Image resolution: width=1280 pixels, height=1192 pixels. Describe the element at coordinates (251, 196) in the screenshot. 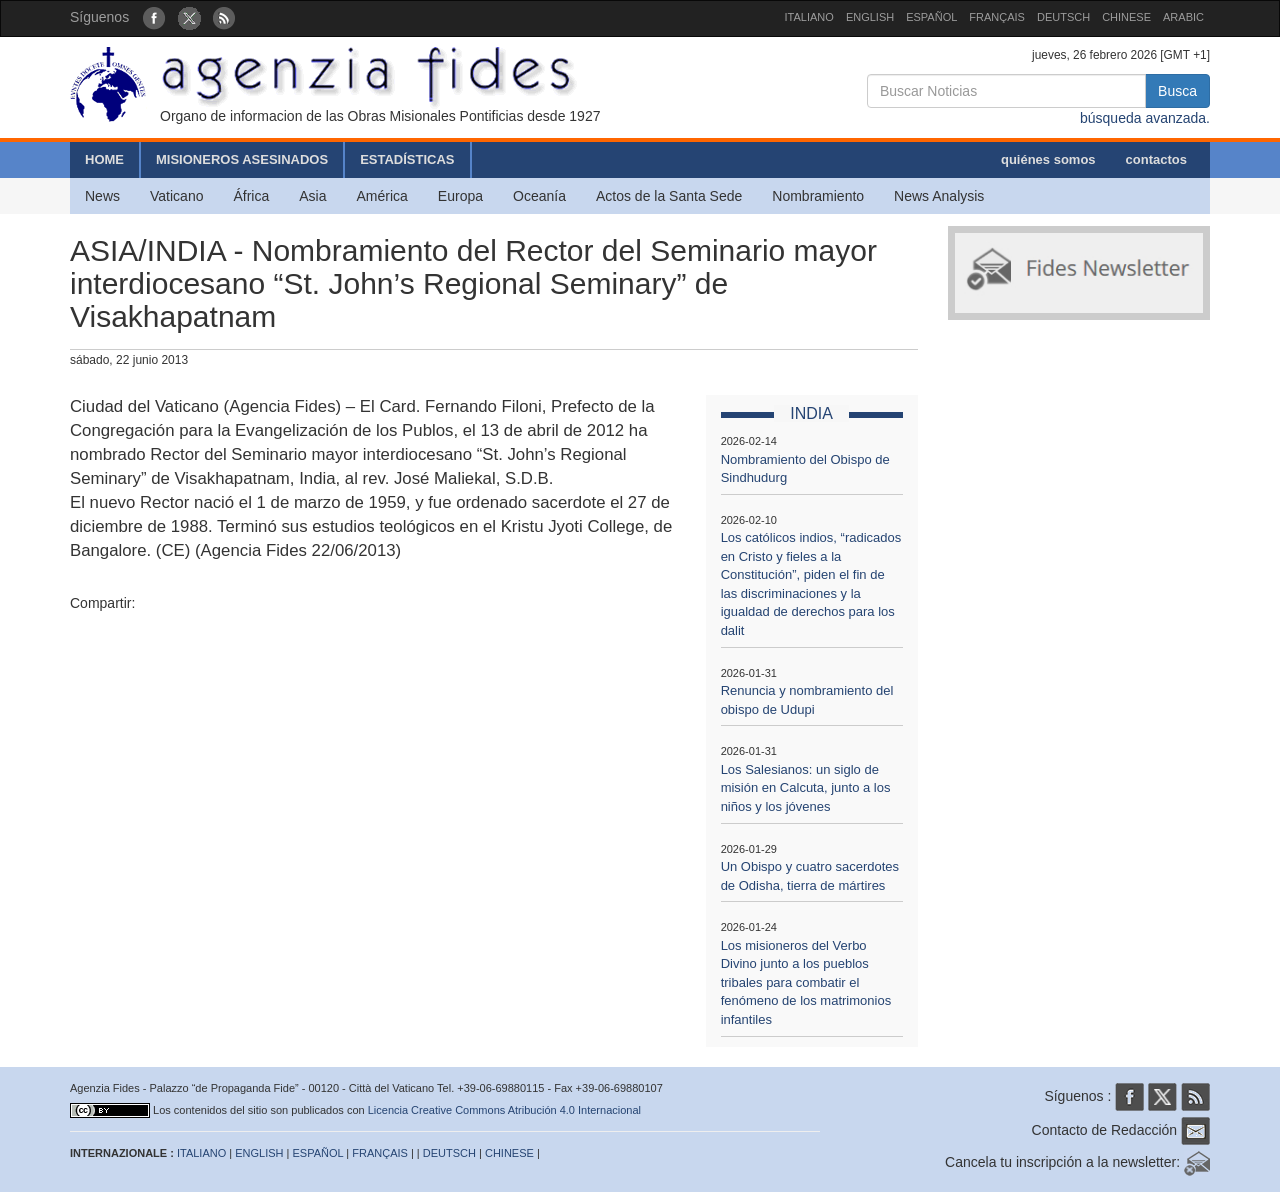

I see `África` at that location.